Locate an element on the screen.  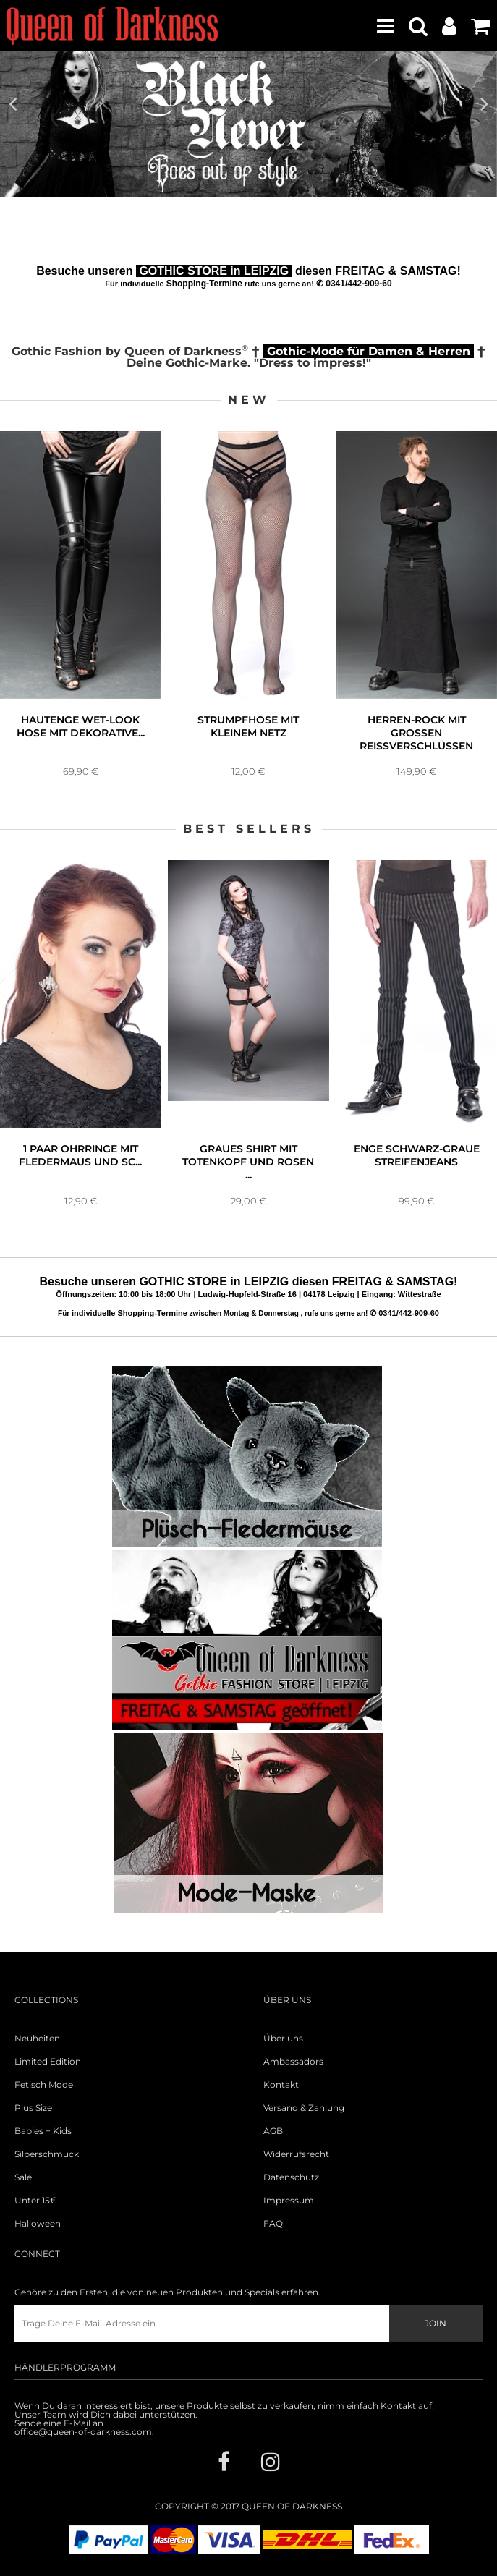
Versand & Zahlung is located at coordinates (303, 2108).